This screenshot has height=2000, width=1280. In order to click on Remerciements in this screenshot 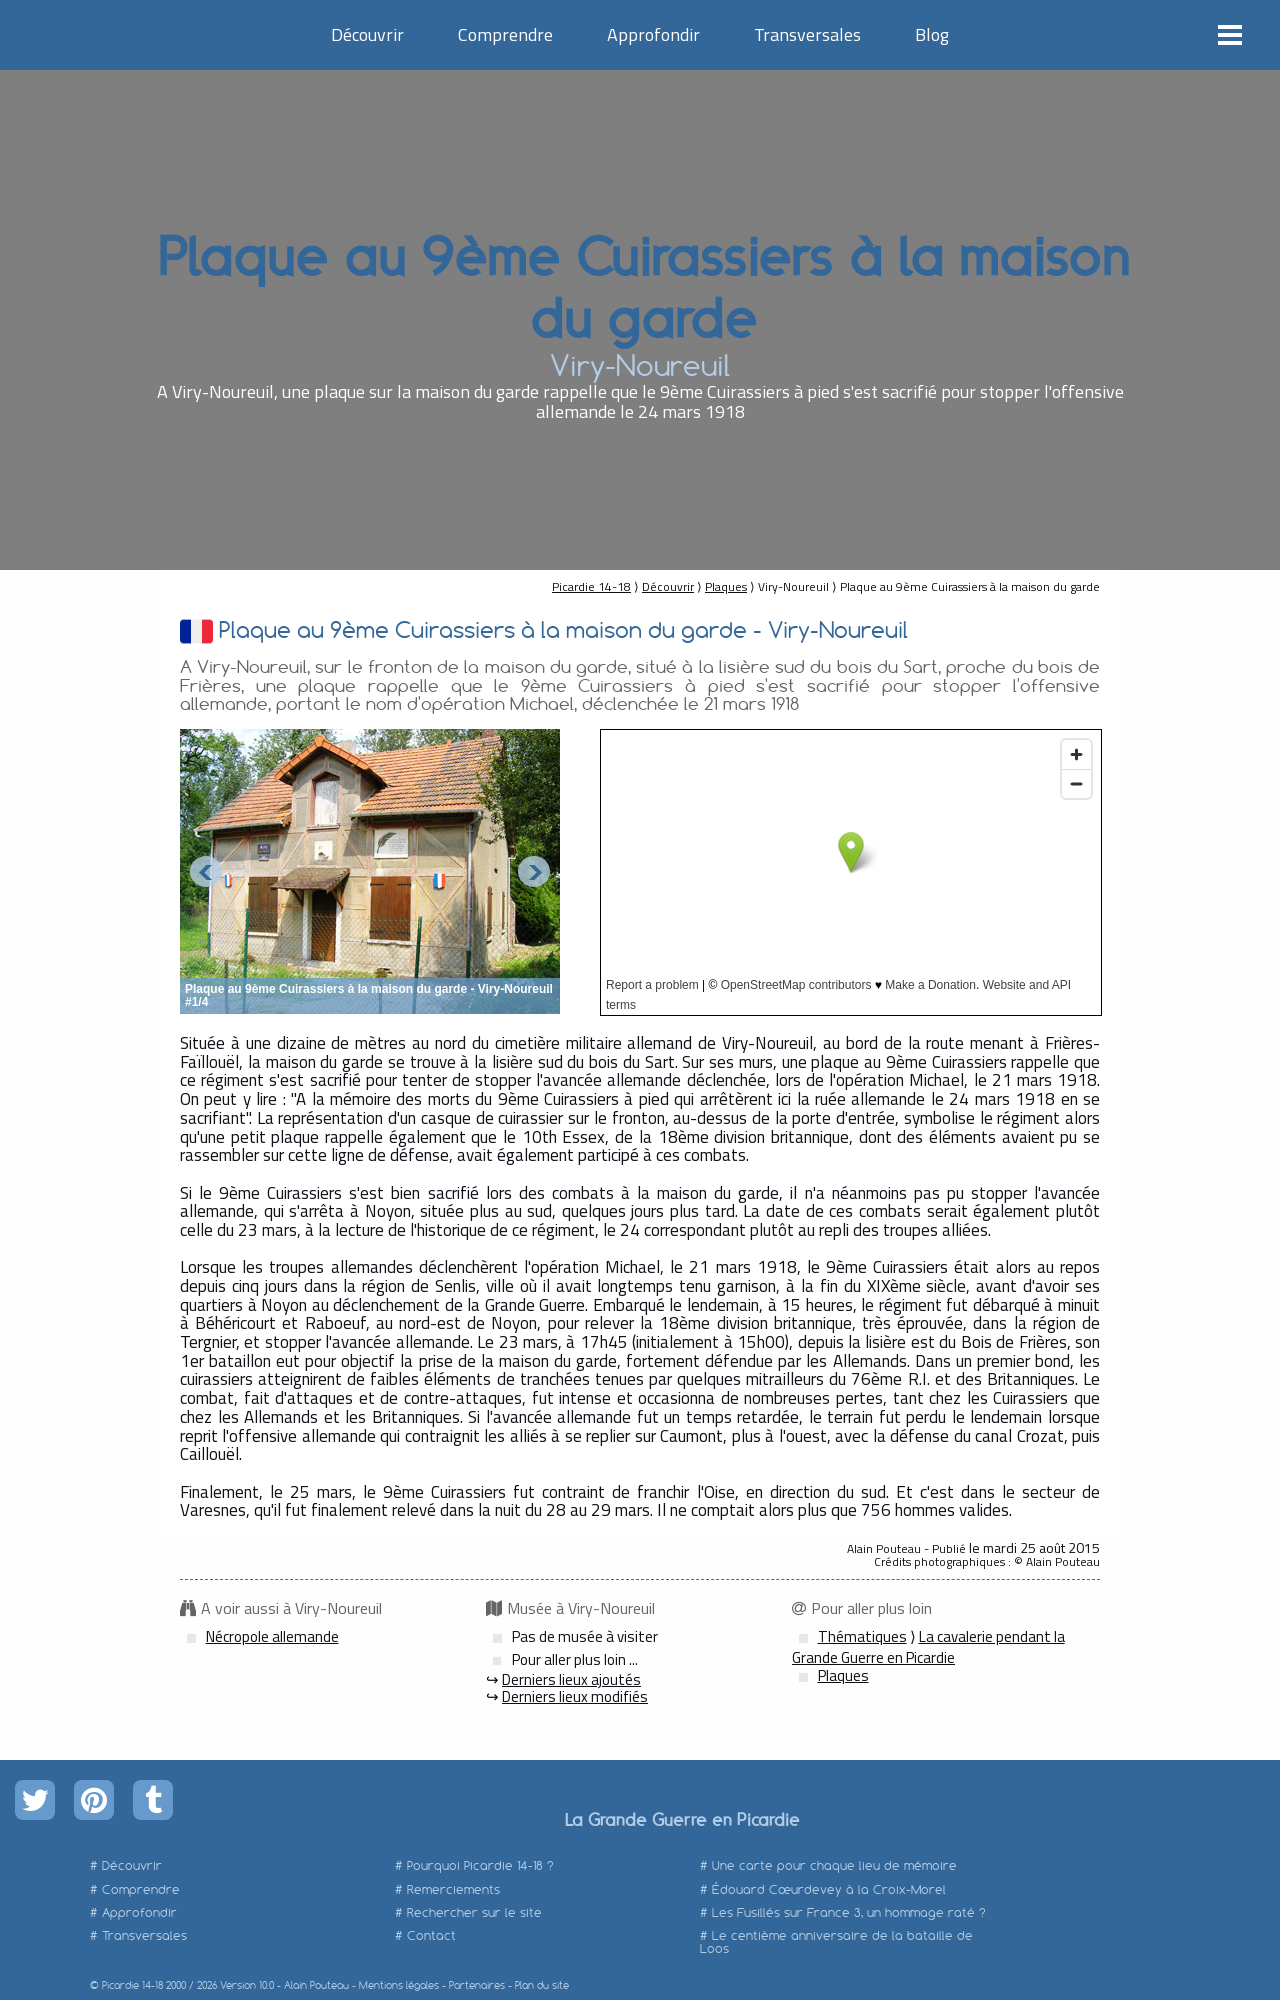, I will do `click(453, 1889)`.